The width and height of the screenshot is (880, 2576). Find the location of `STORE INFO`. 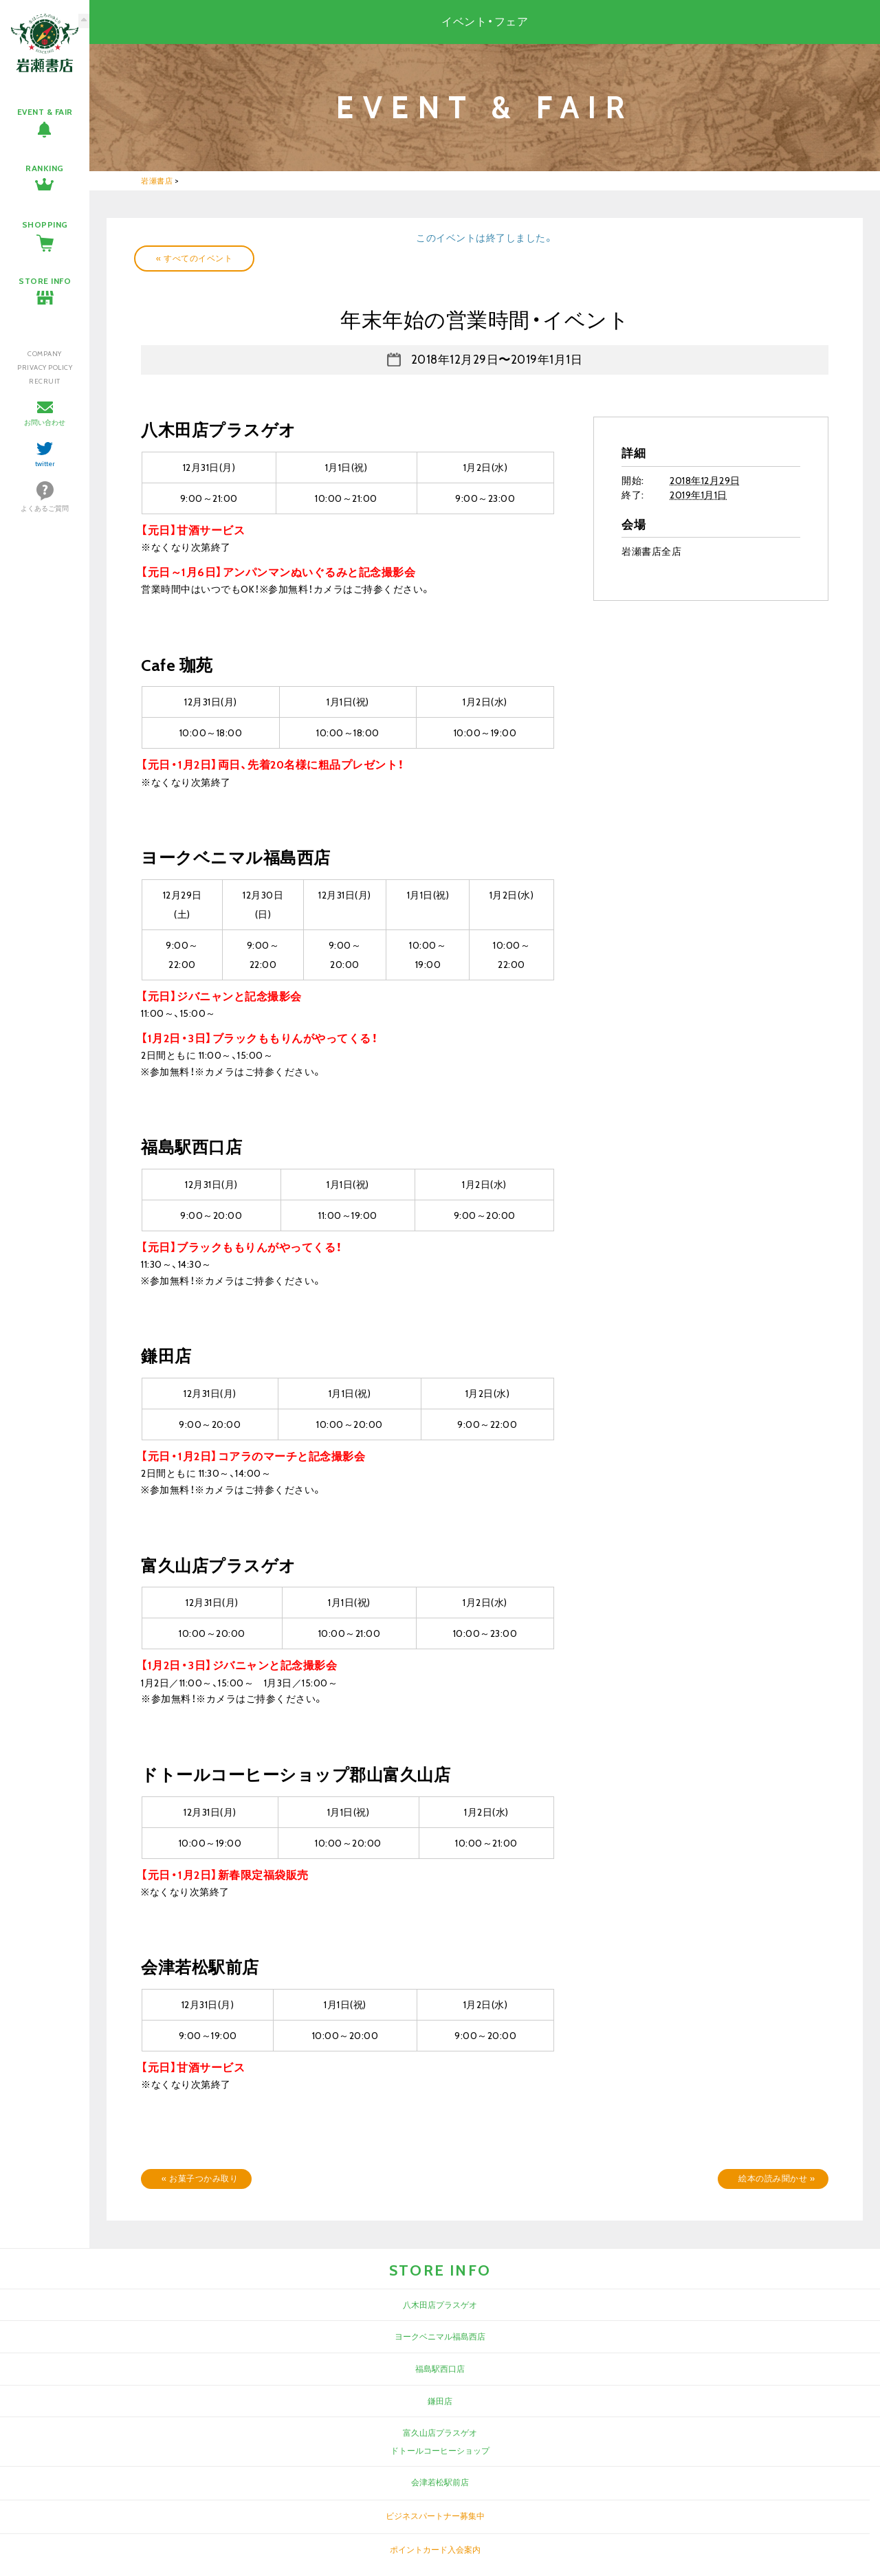

STORE INFO is located at coordinates (45, 281).